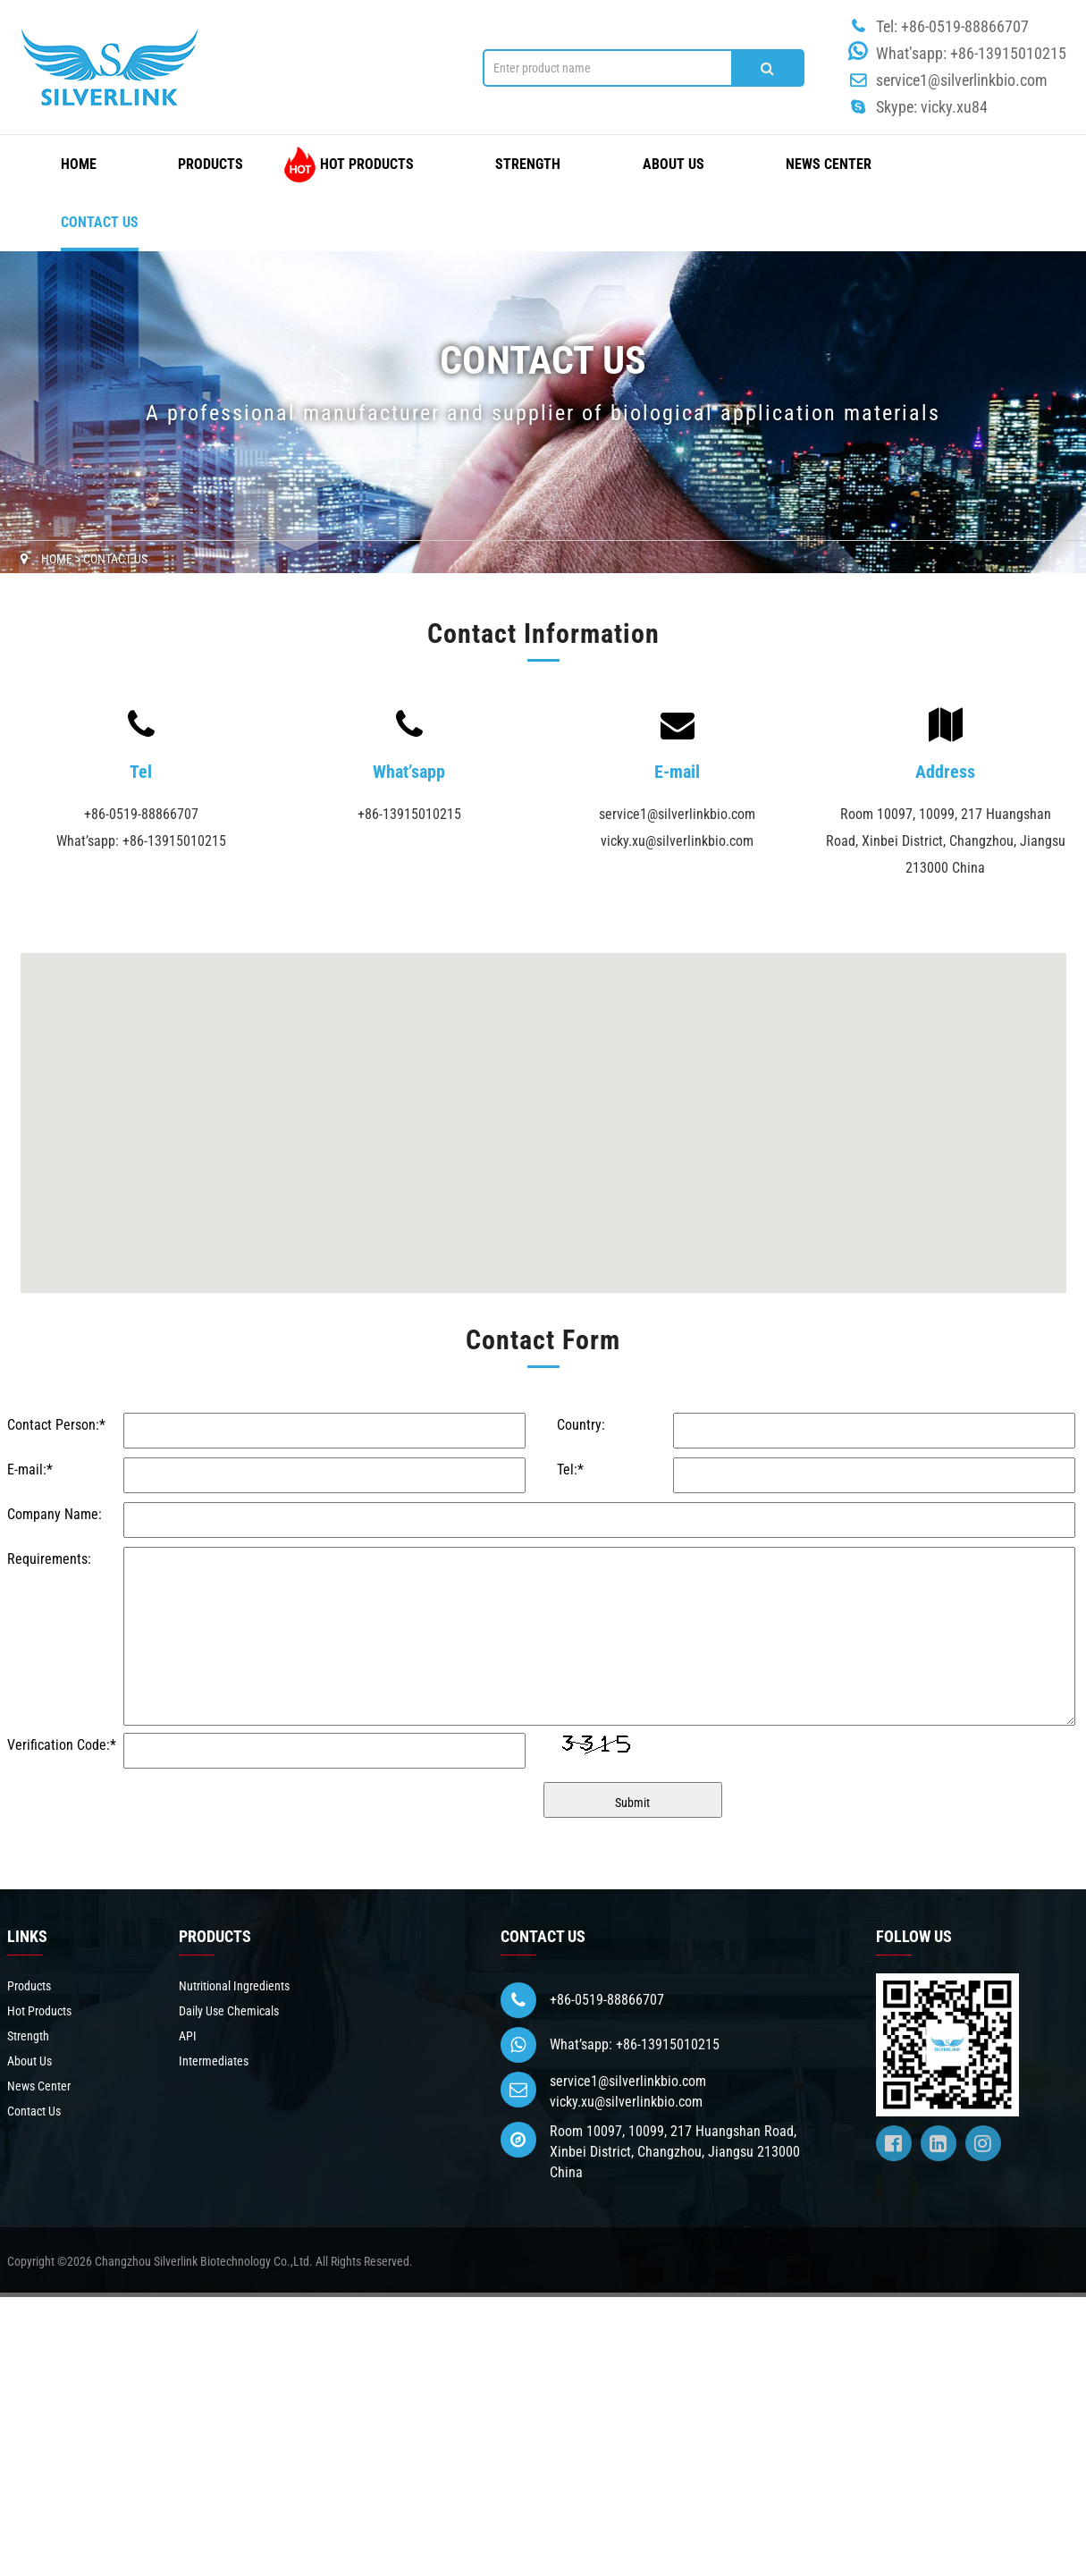  I want to click on HOME, so click(79, 164).